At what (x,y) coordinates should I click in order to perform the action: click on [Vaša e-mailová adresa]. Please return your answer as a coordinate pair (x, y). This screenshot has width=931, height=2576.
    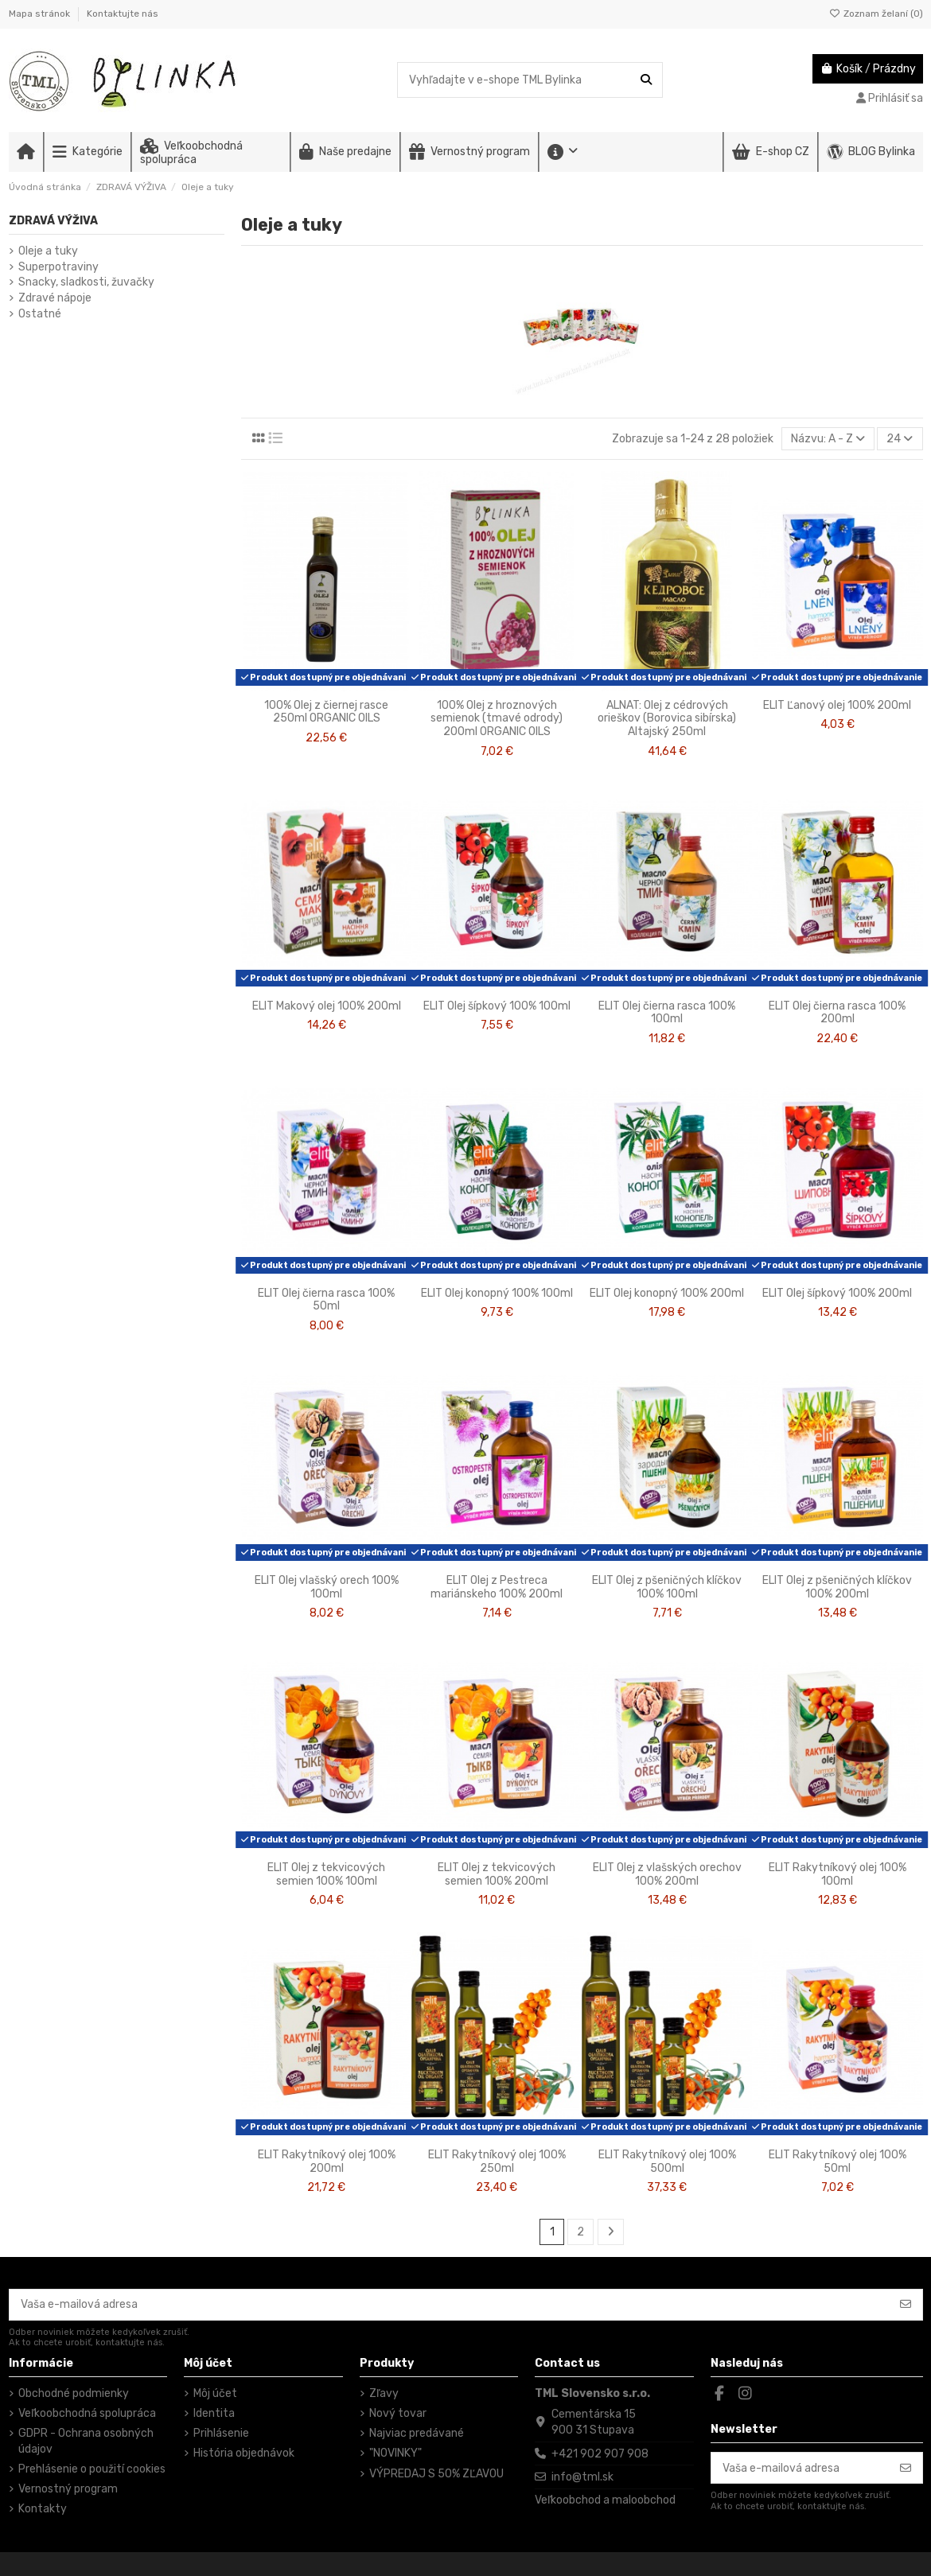
    Looking at the image, I should click on (450, 2305).